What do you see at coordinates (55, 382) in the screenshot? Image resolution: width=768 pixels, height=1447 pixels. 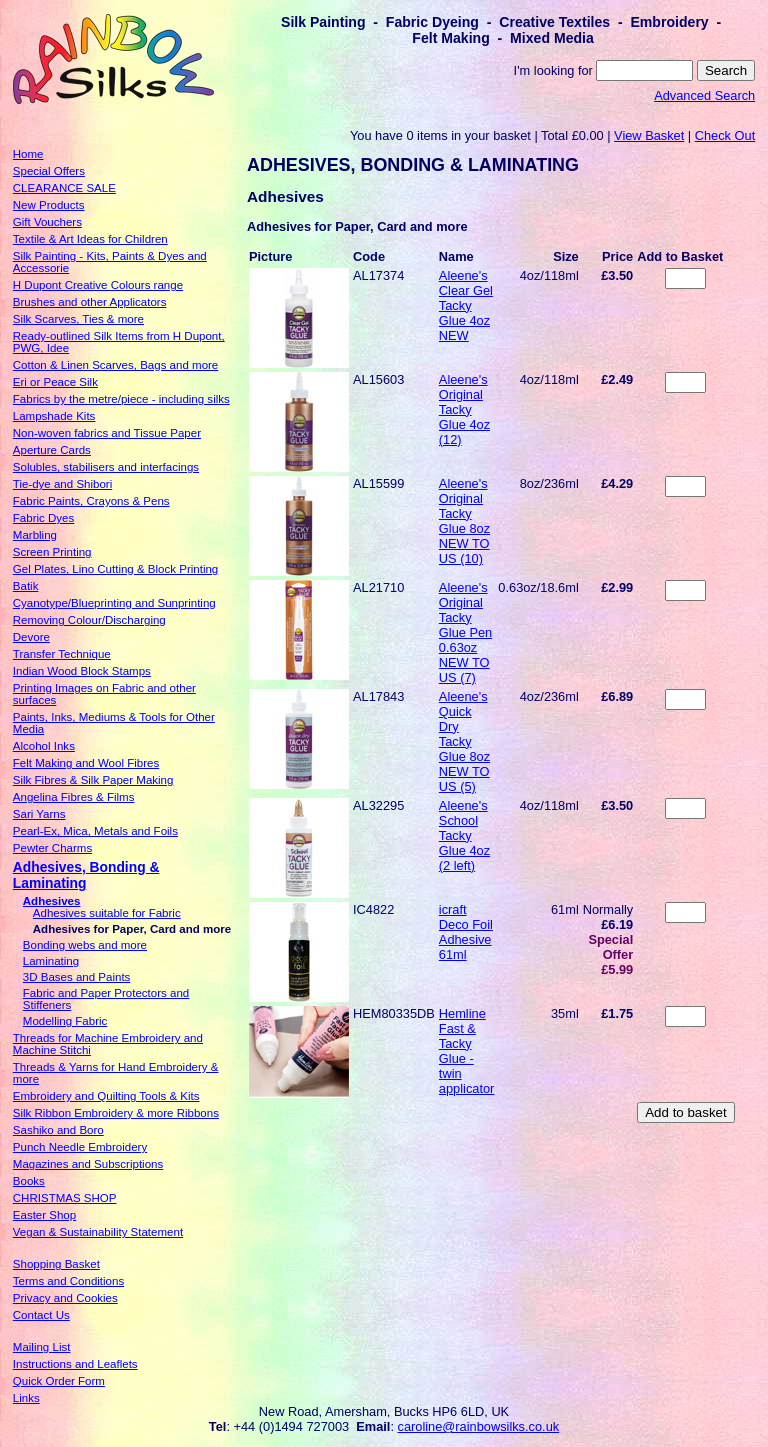 I see `Eri or Peace Silk` at bounding box center [55, 382].